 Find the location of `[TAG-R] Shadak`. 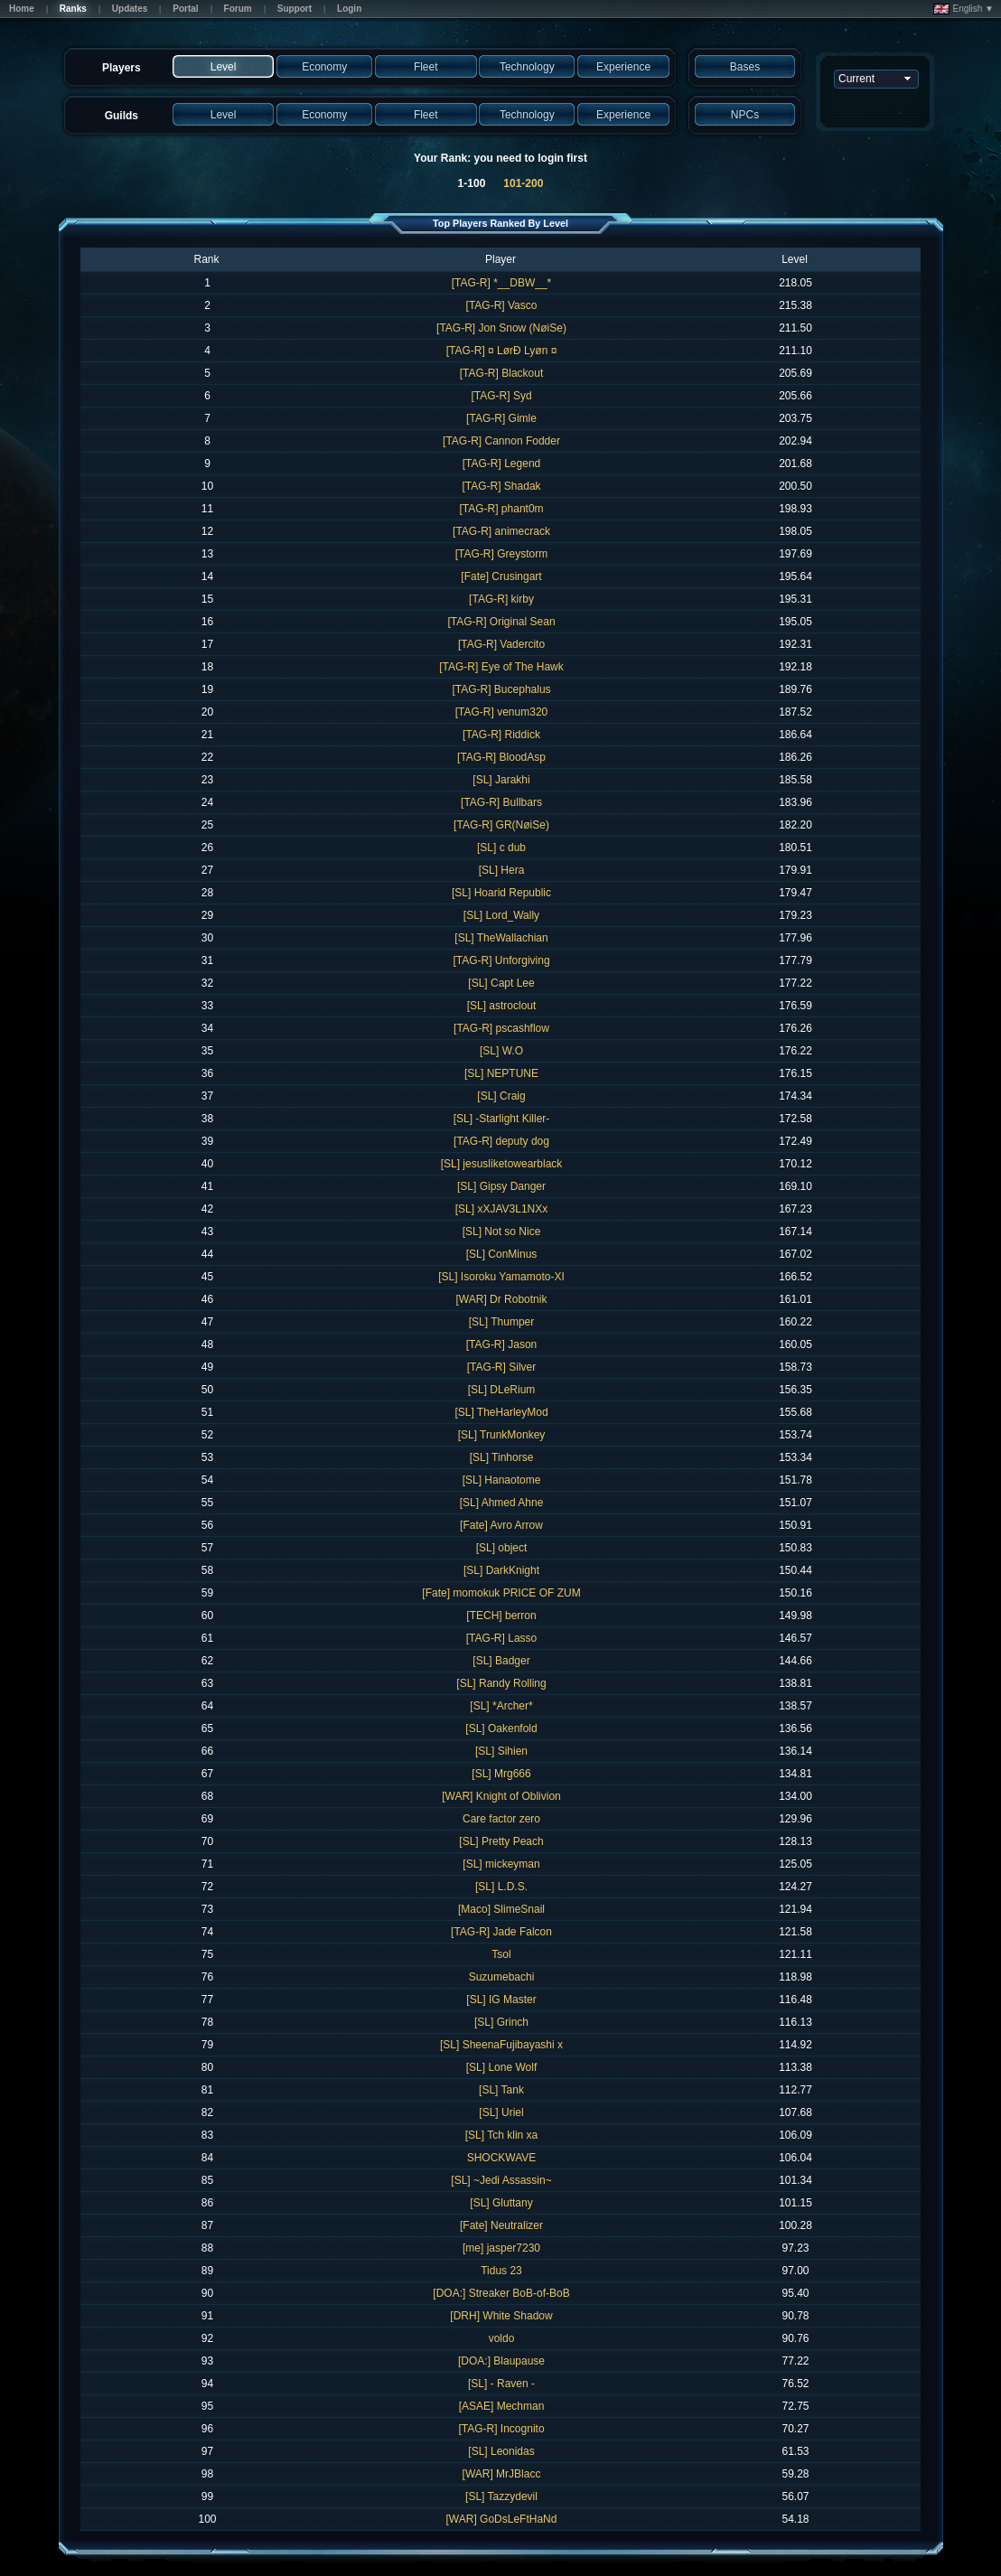

[TAG-R] Shadak is located at coordinates (501, 486).